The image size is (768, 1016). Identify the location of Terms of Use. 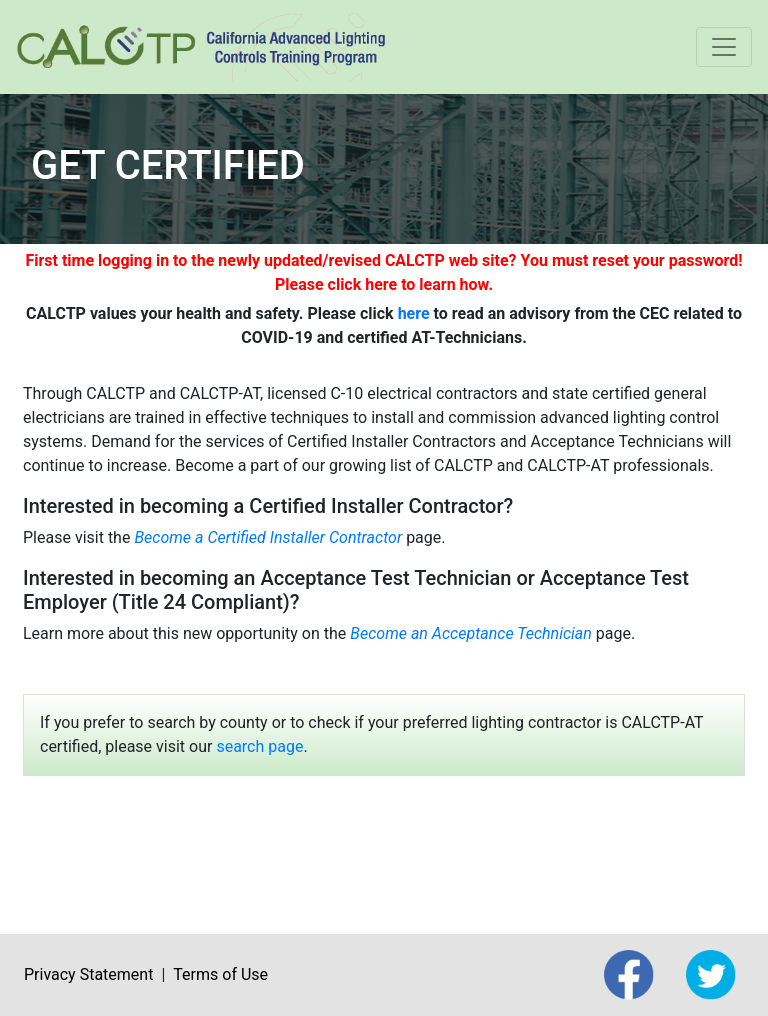
(220, 974).